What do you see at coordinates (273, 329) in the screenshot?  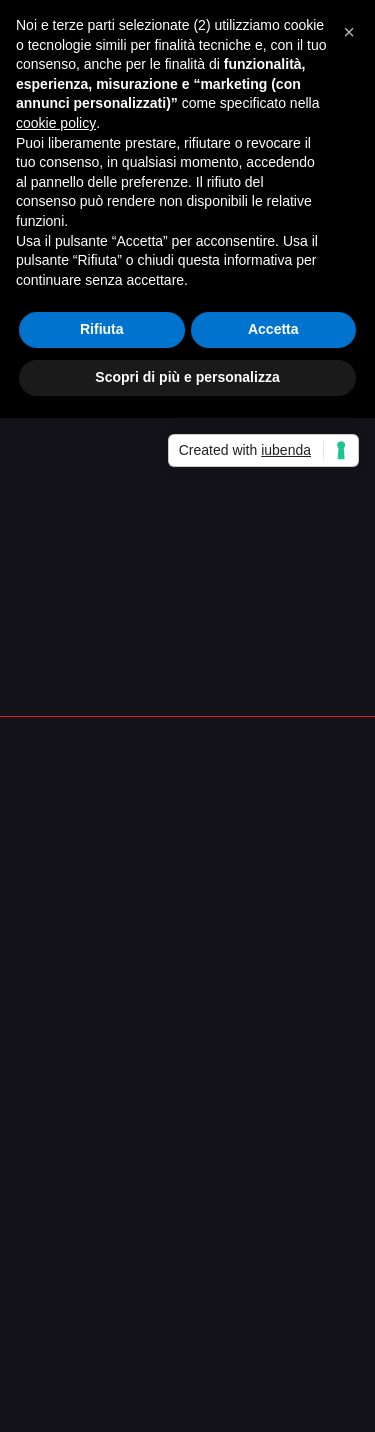 I see `Accetta [button]` at bounding box center [273, 329].